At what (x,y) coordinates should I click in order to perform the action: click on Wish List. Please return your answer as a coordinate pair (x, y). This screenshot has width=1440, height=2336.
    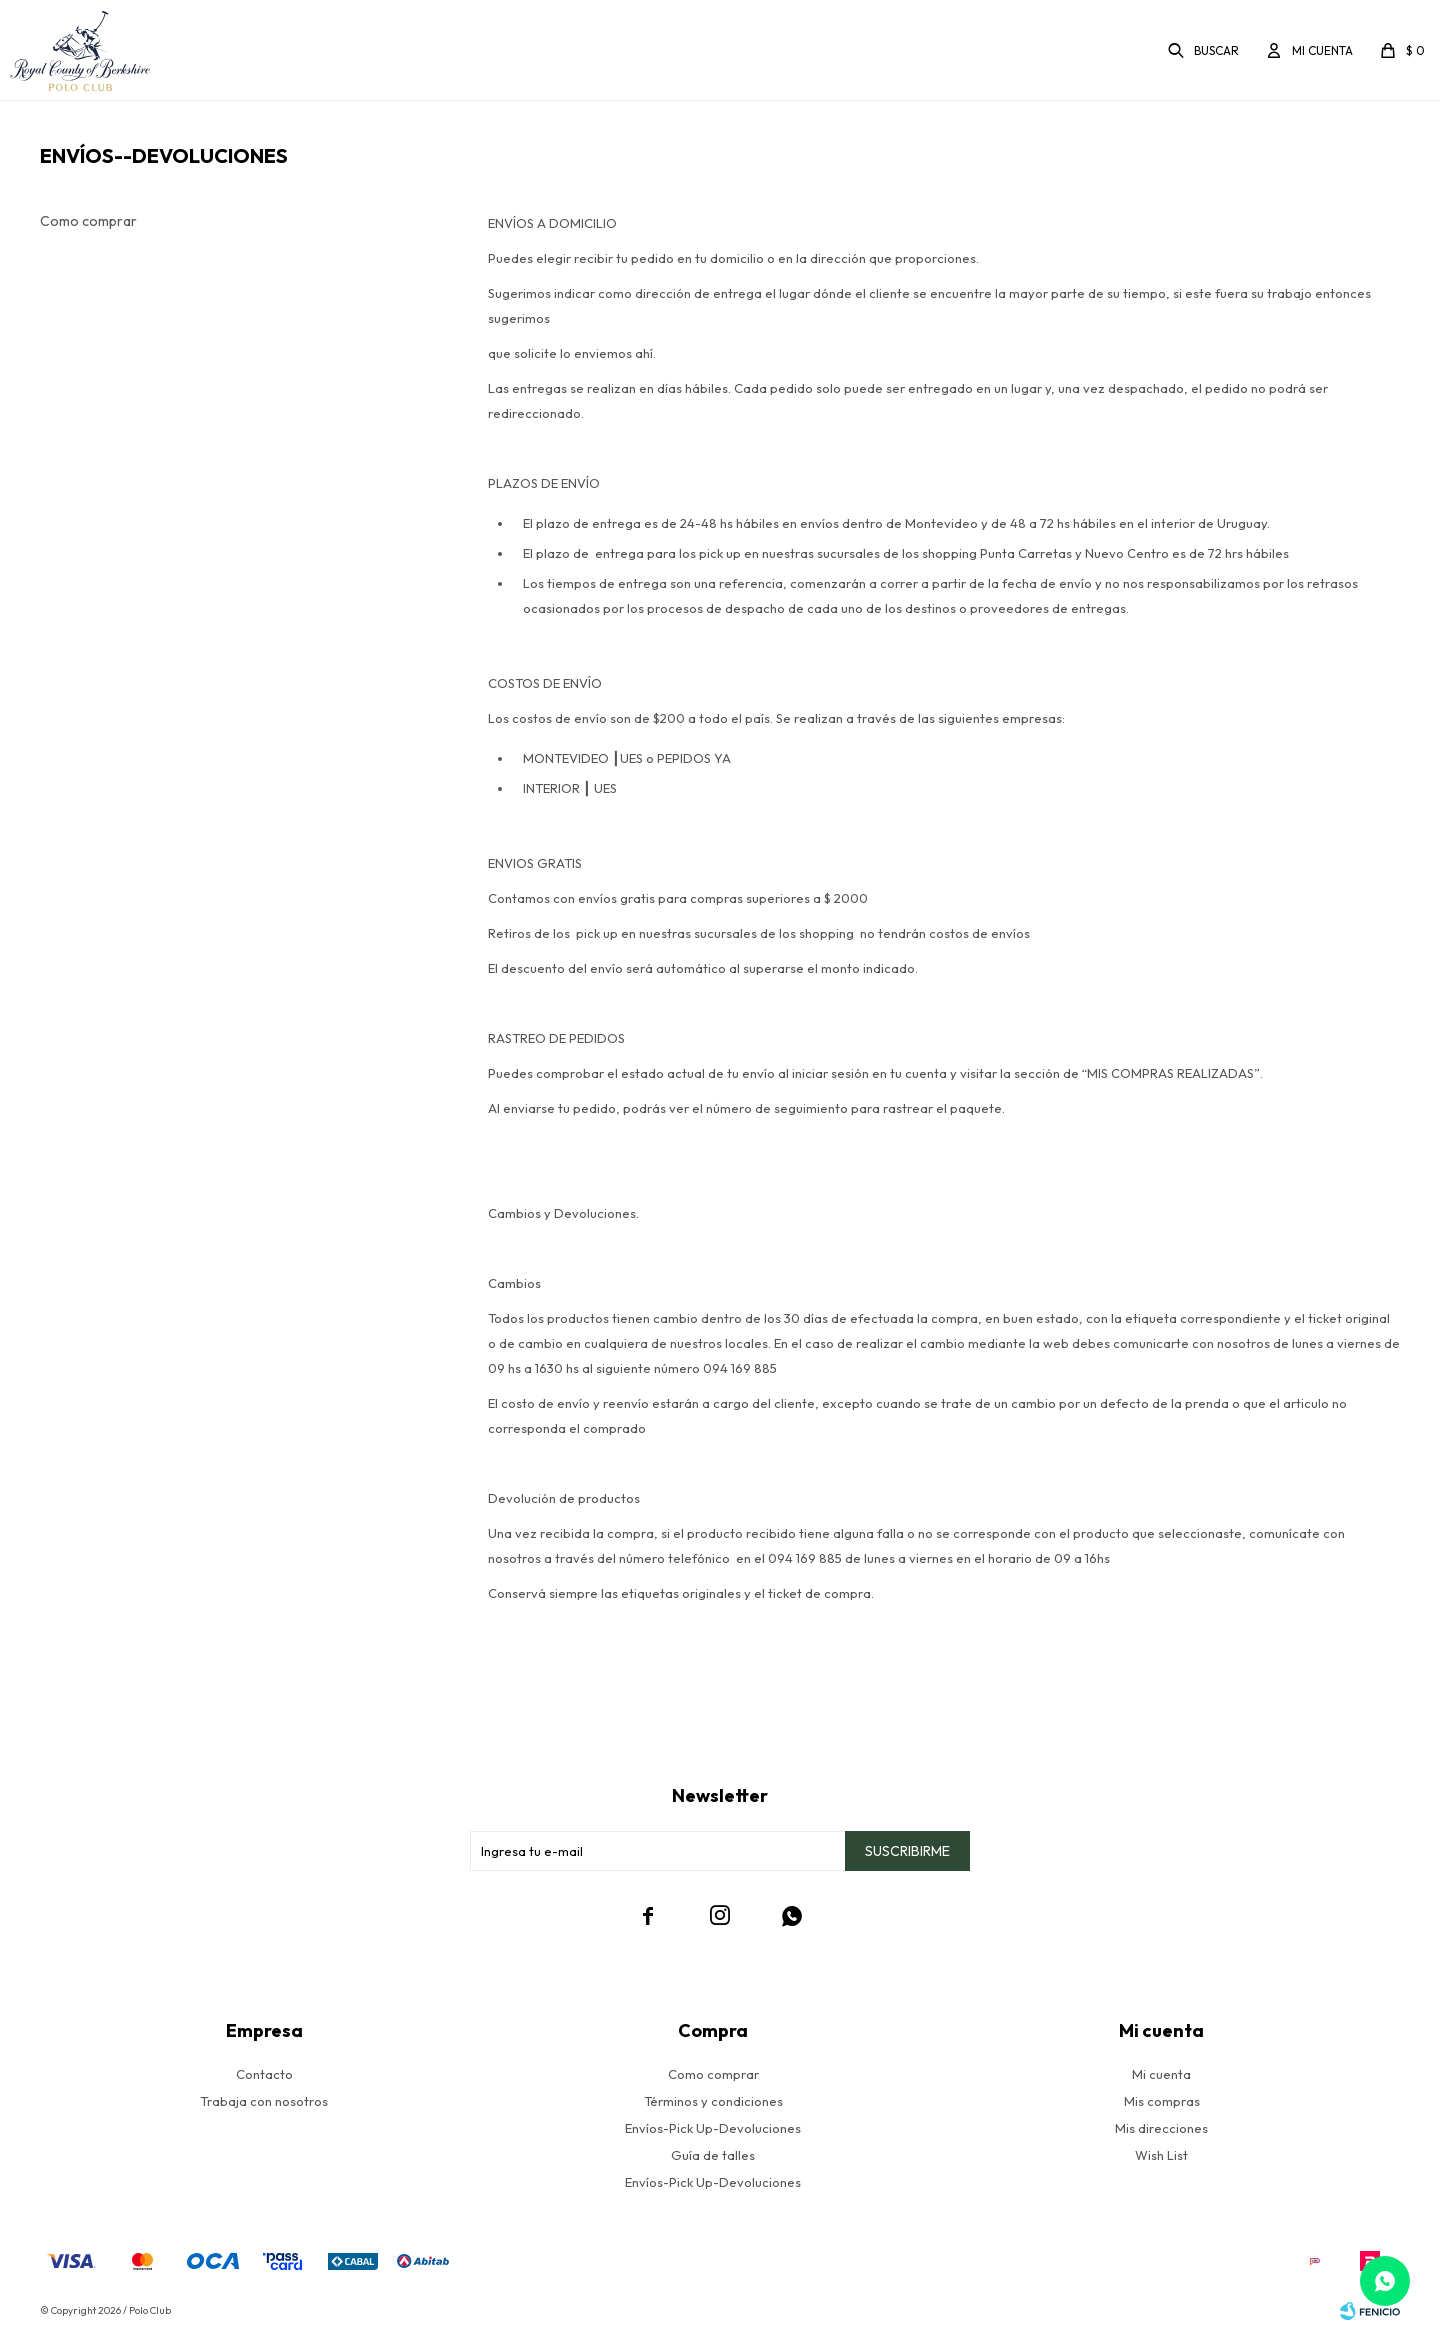
    Looking at the image, I should click on (1161, 2155).